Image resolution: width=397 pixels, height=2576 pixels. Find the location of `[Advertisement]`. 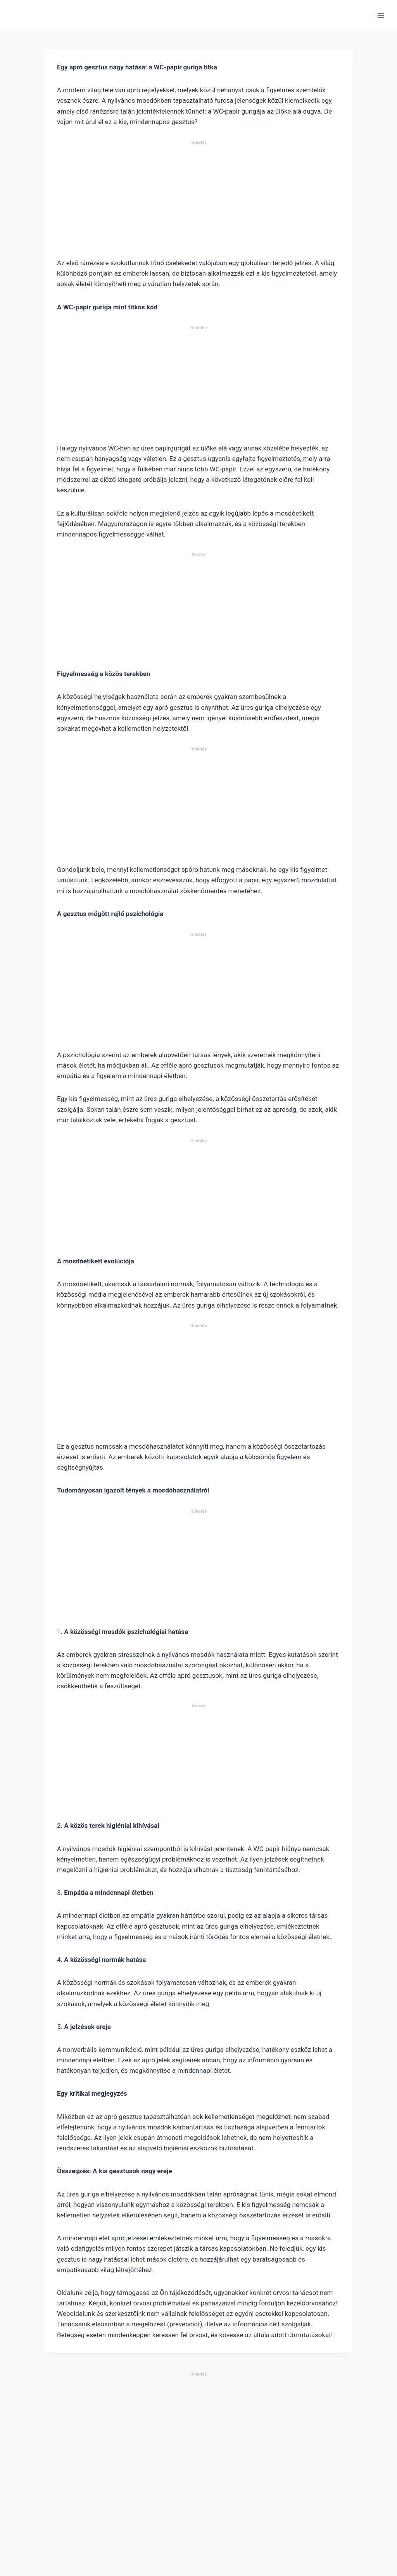

[Advertisement] is located at coordinates (198, 202).